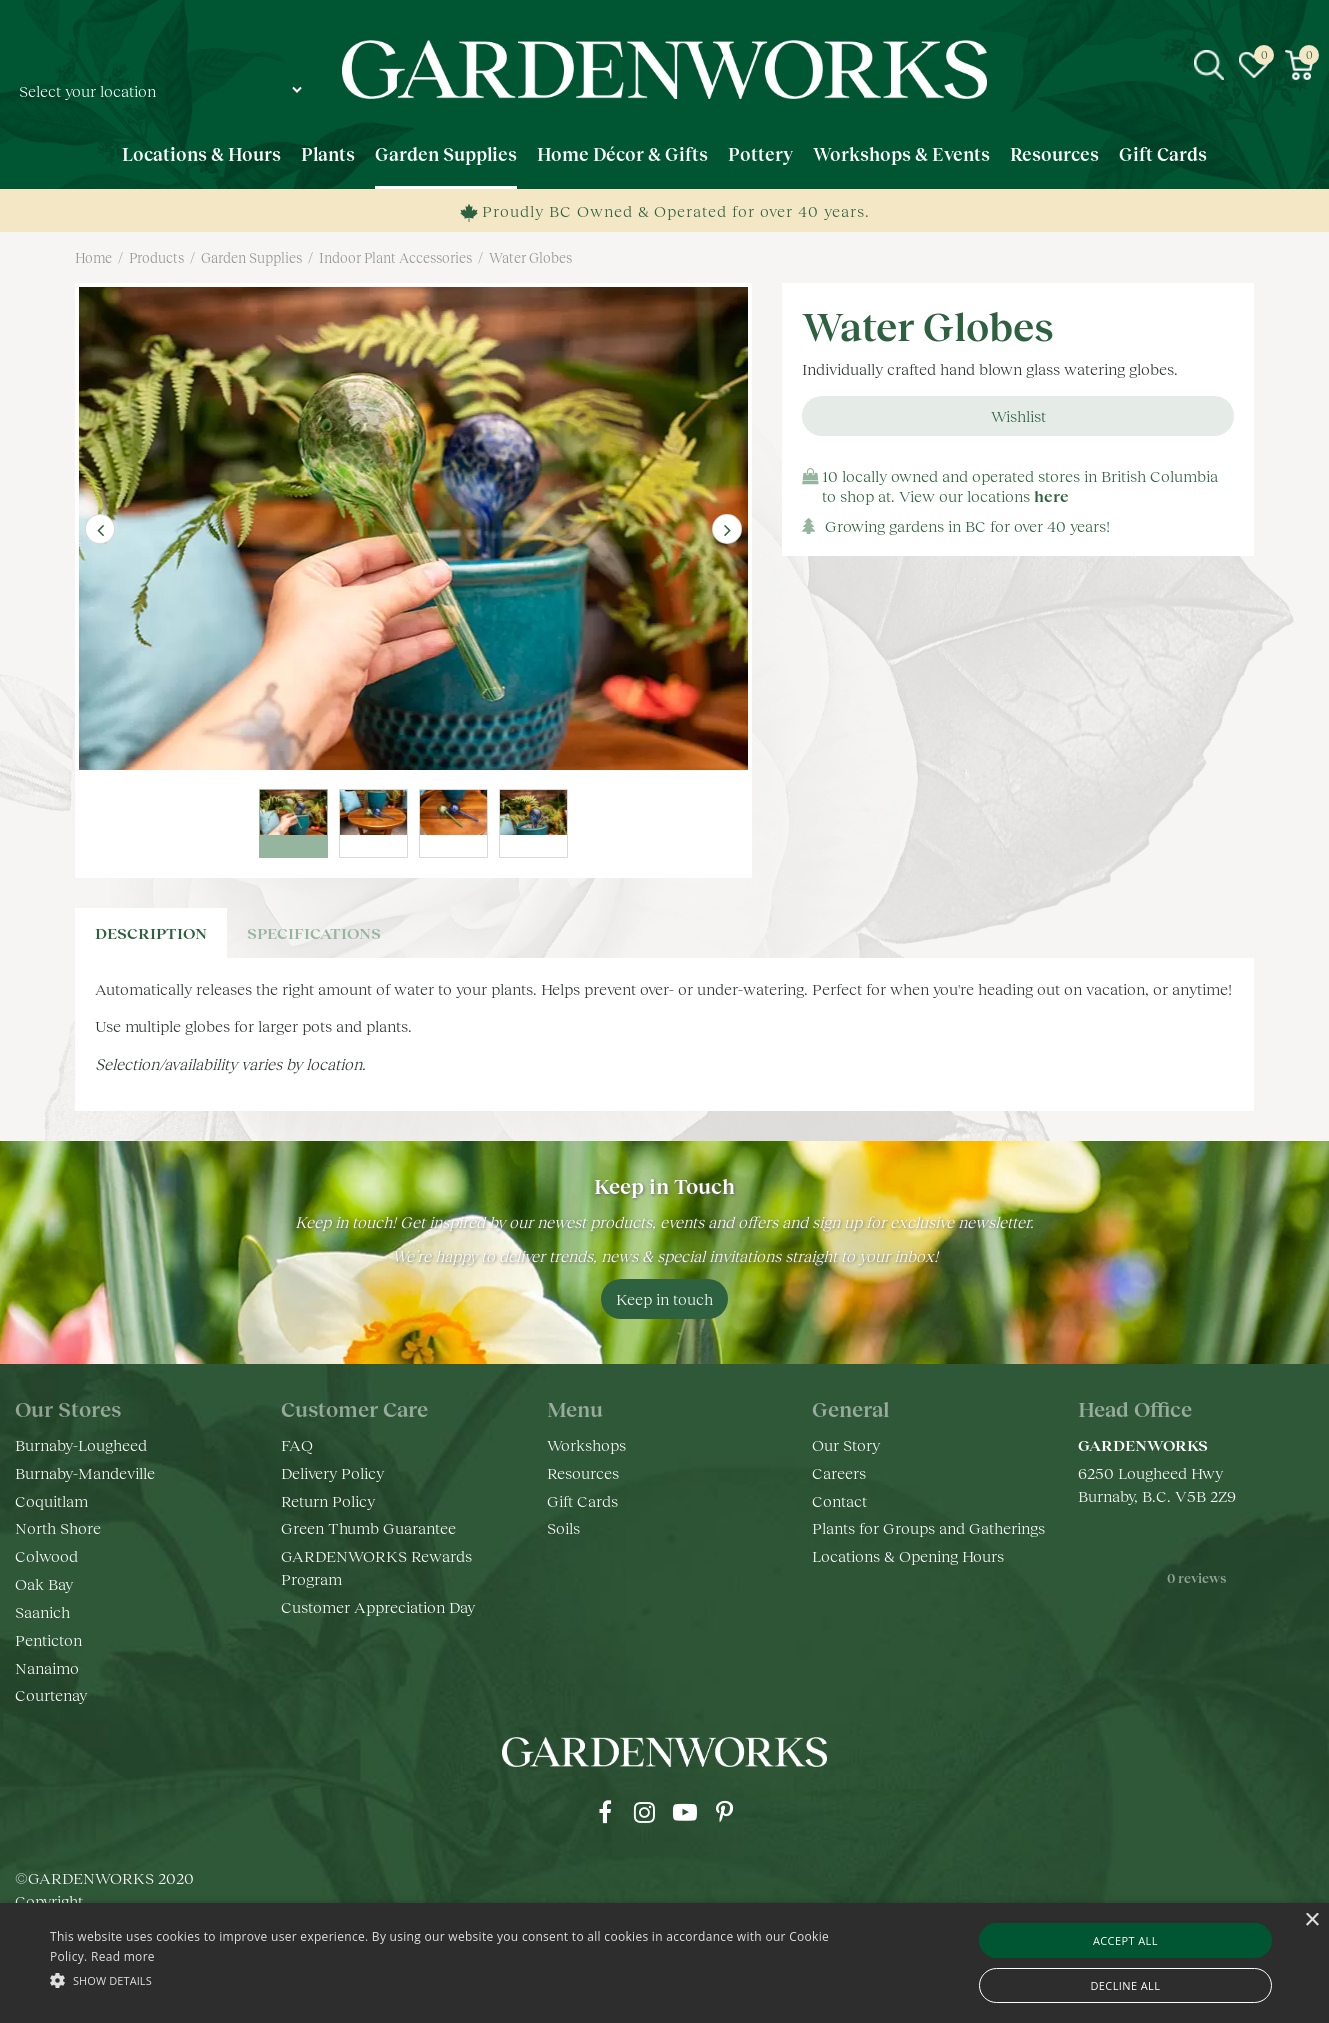 This screenshot has width=1329, height=2023. I want to click on pr, so click(725, 1814).